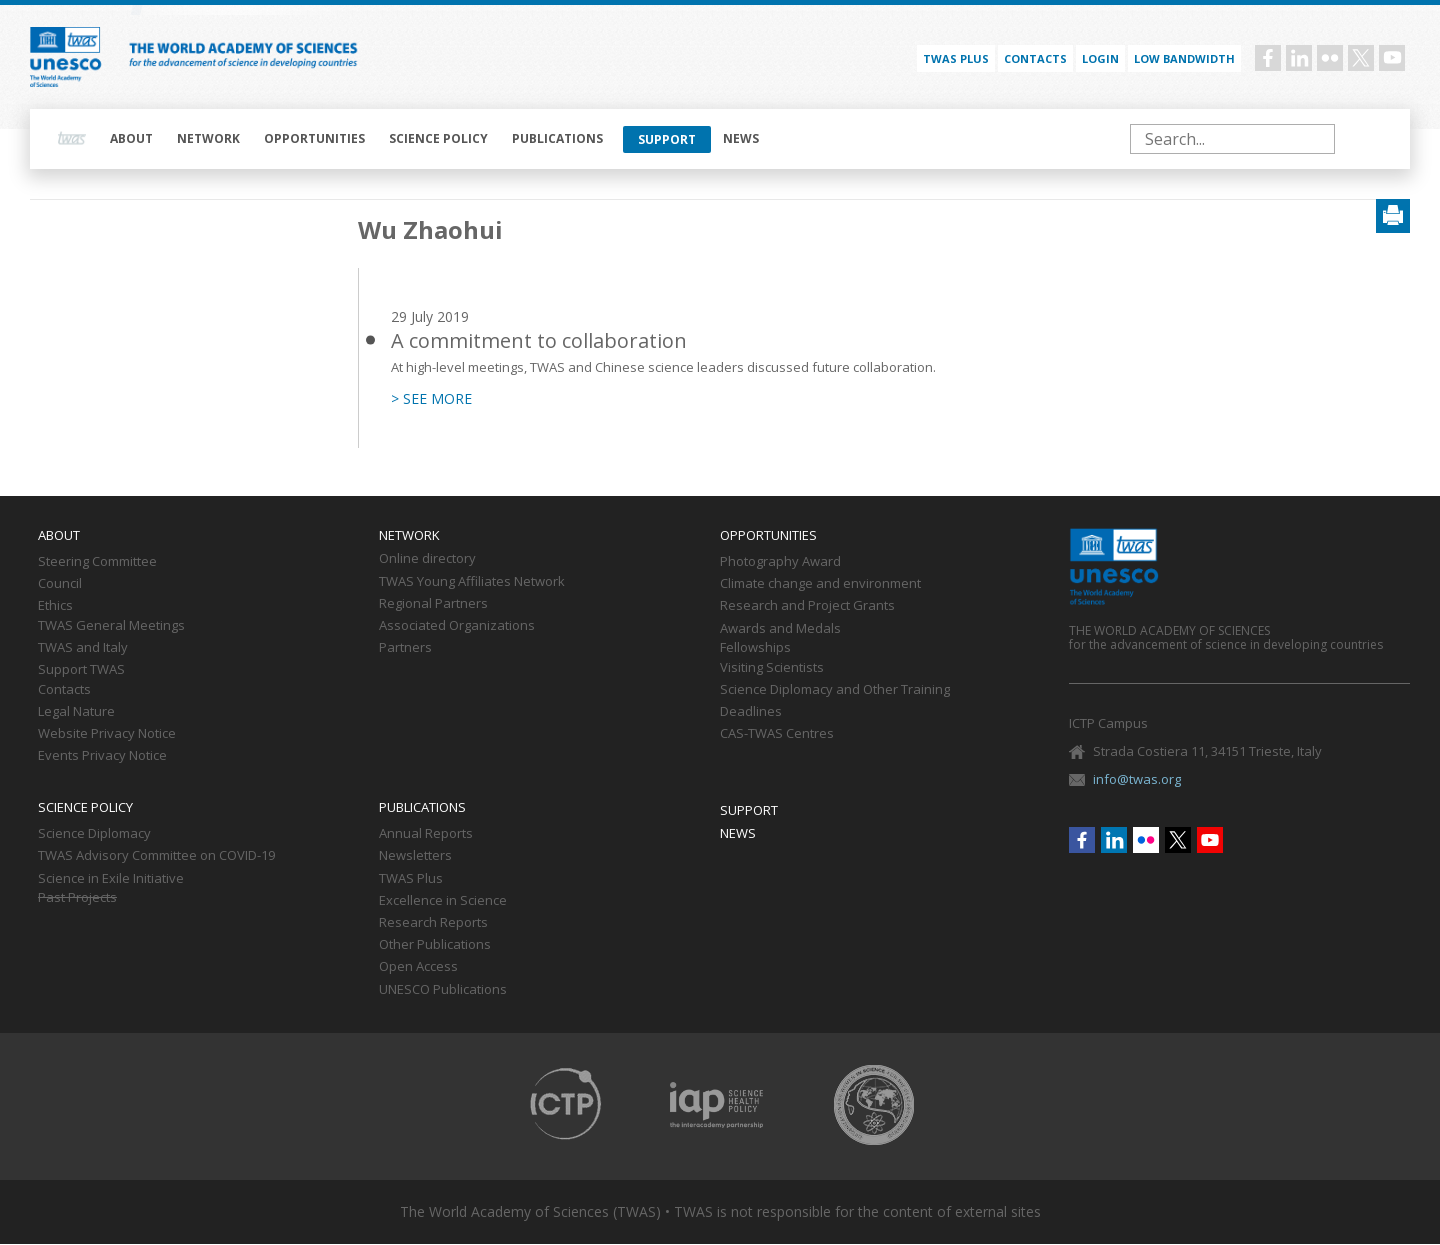 The width and height of the screenshot is (1440, 1245). What do you see at coordinates (472, 582) in the screenshot?
I see `TWAS Young Affiliates Network` at bounding box center [472, 582].